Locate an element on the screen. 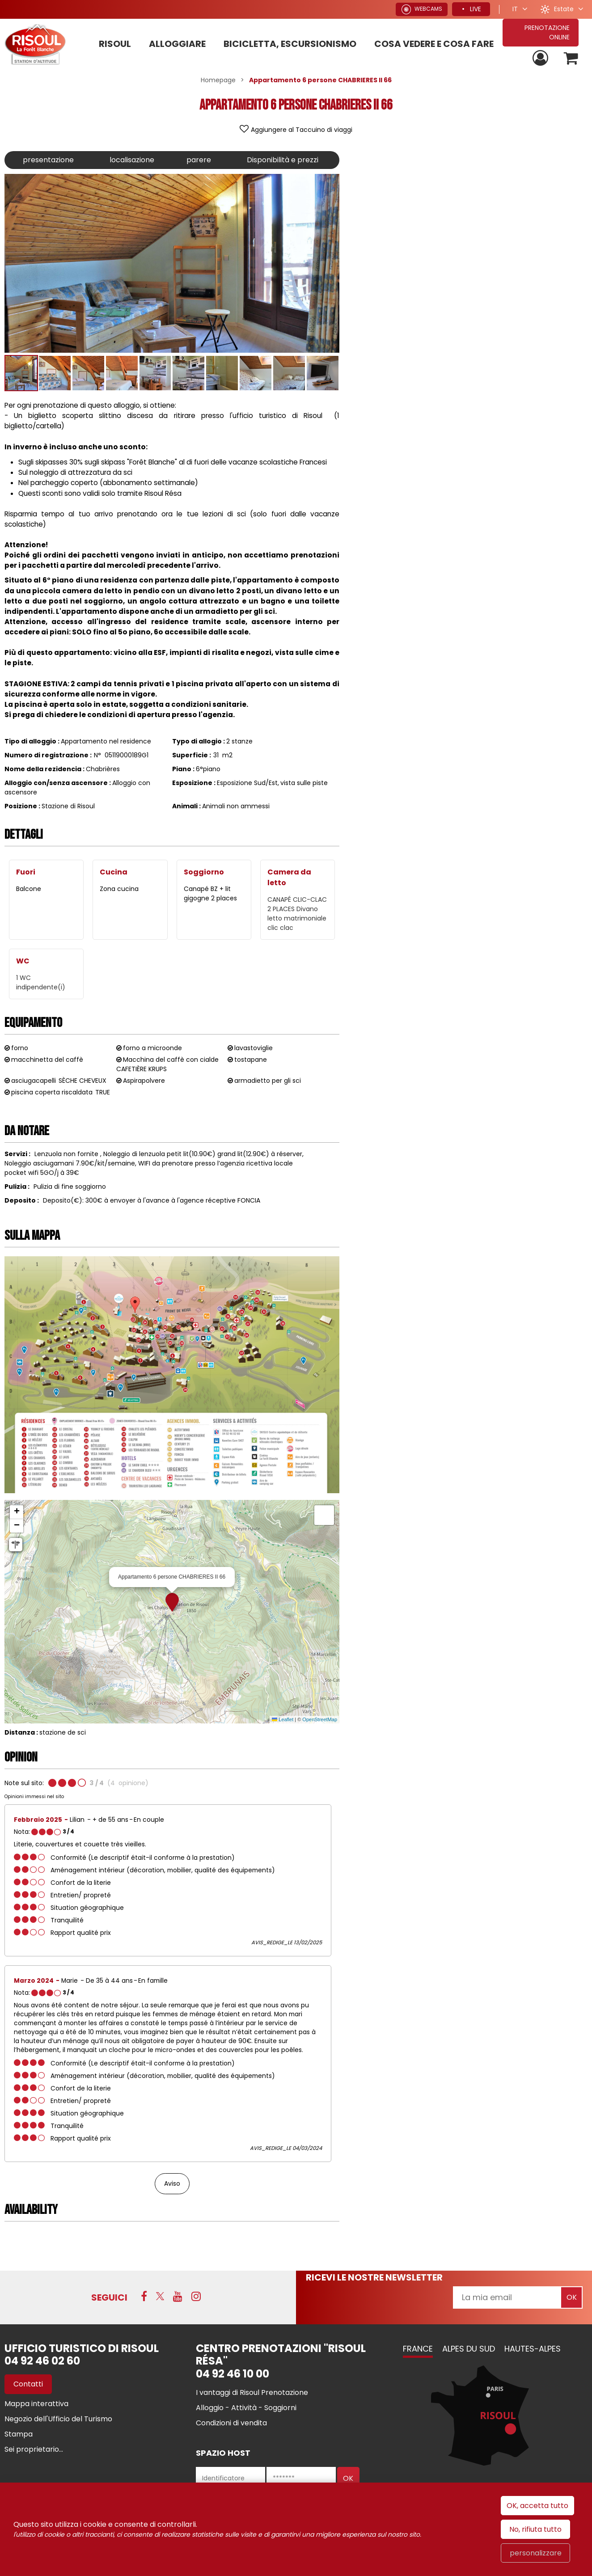 This screenshot has height=2576, width=592. No, rifiuta tutto is located at coordinates (535, 2529).